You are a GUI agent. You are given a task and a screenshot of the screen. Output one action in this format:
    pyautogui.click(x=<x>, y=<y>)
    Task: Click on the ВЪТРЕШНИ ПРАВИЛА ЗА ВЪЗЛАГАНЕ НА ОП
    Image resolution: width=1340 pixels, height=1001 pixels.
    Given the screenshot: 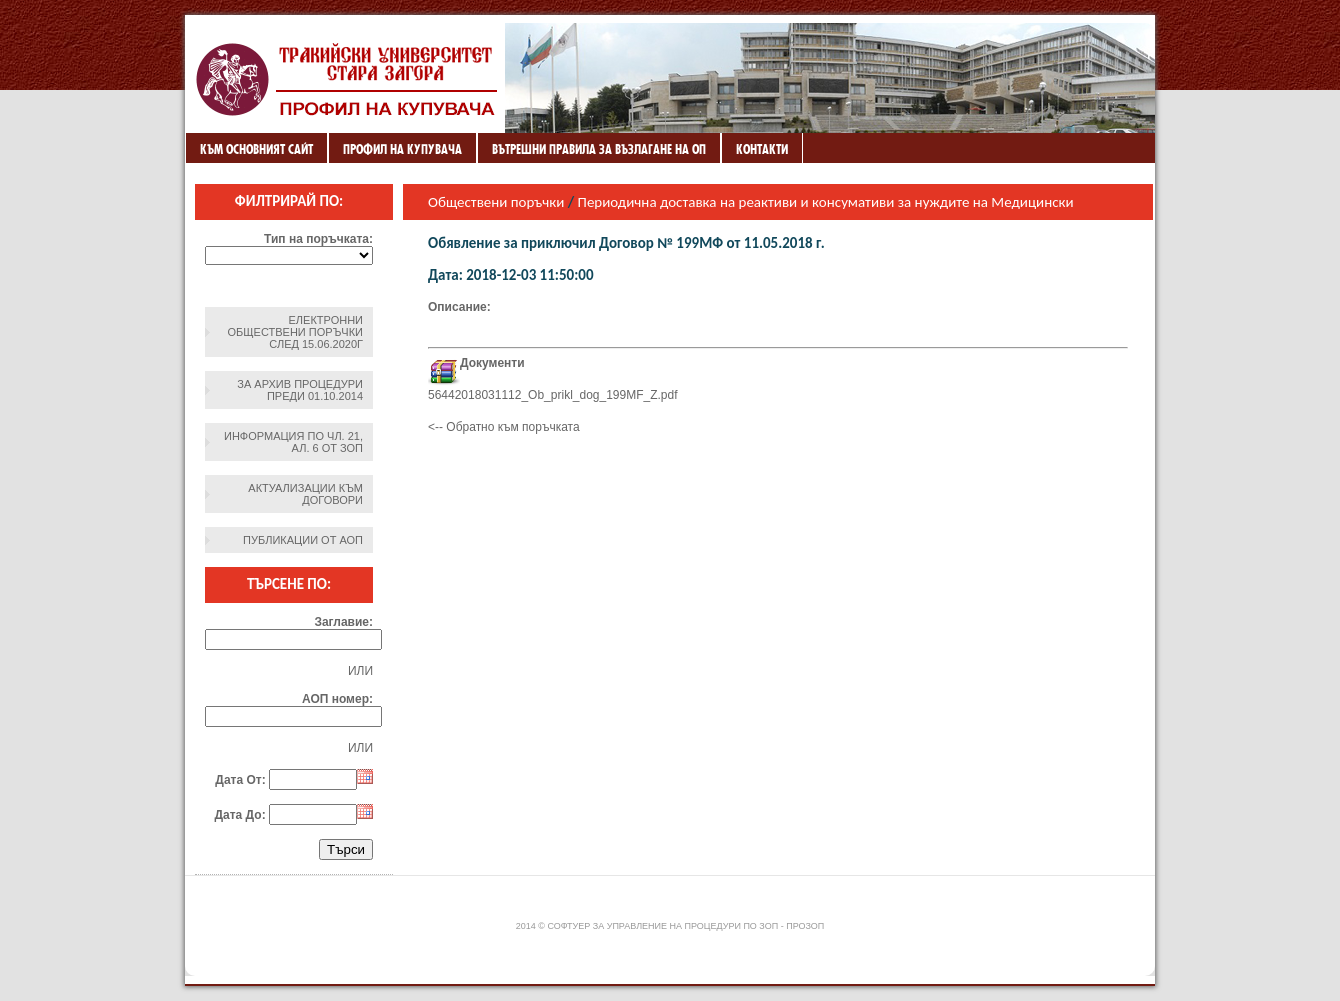 What is the action you would take?
    pyautogui.click(x=599, y=149)
    